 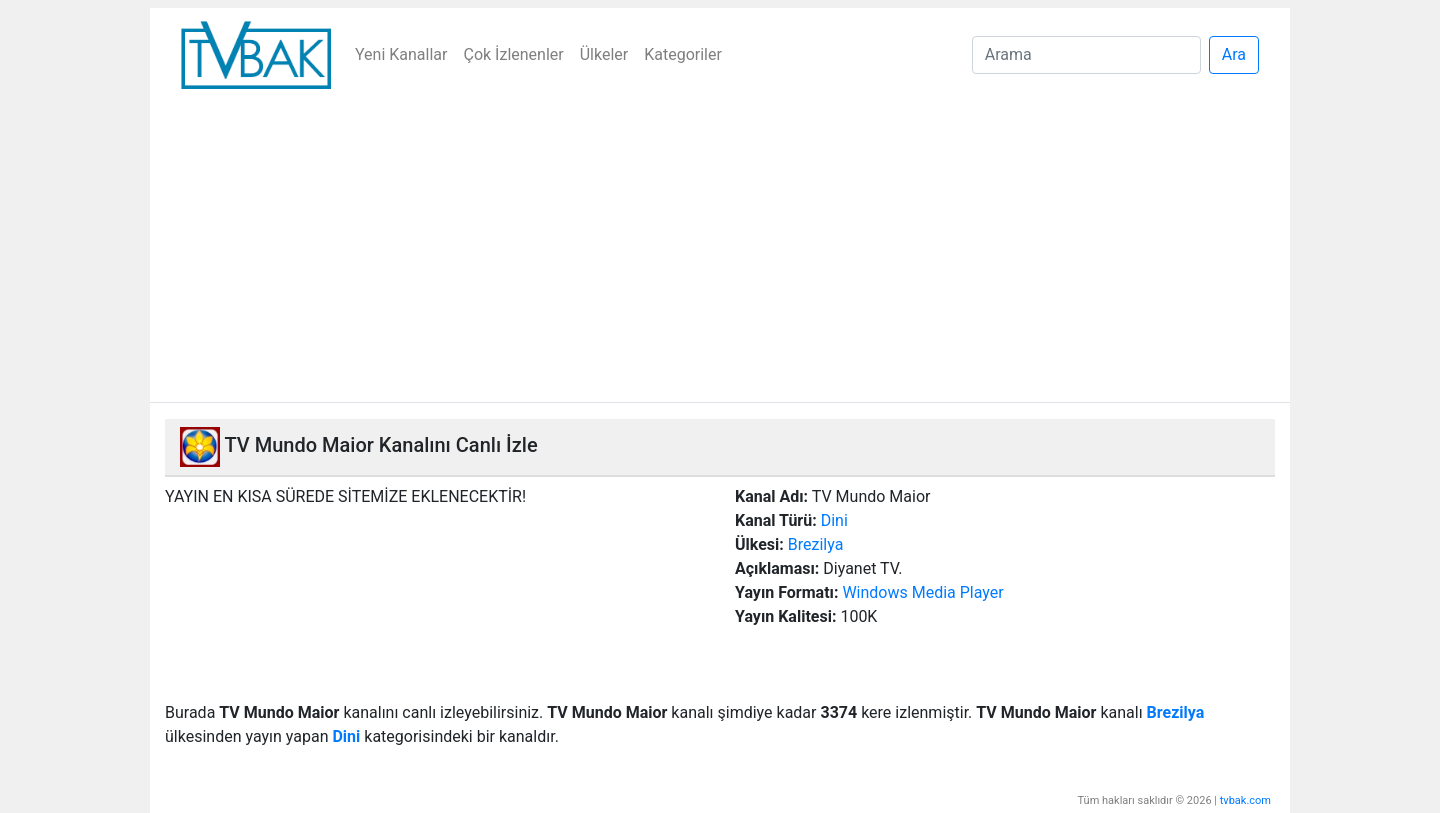 I want to click on tvbak.com, so click(x=1245, y=800).